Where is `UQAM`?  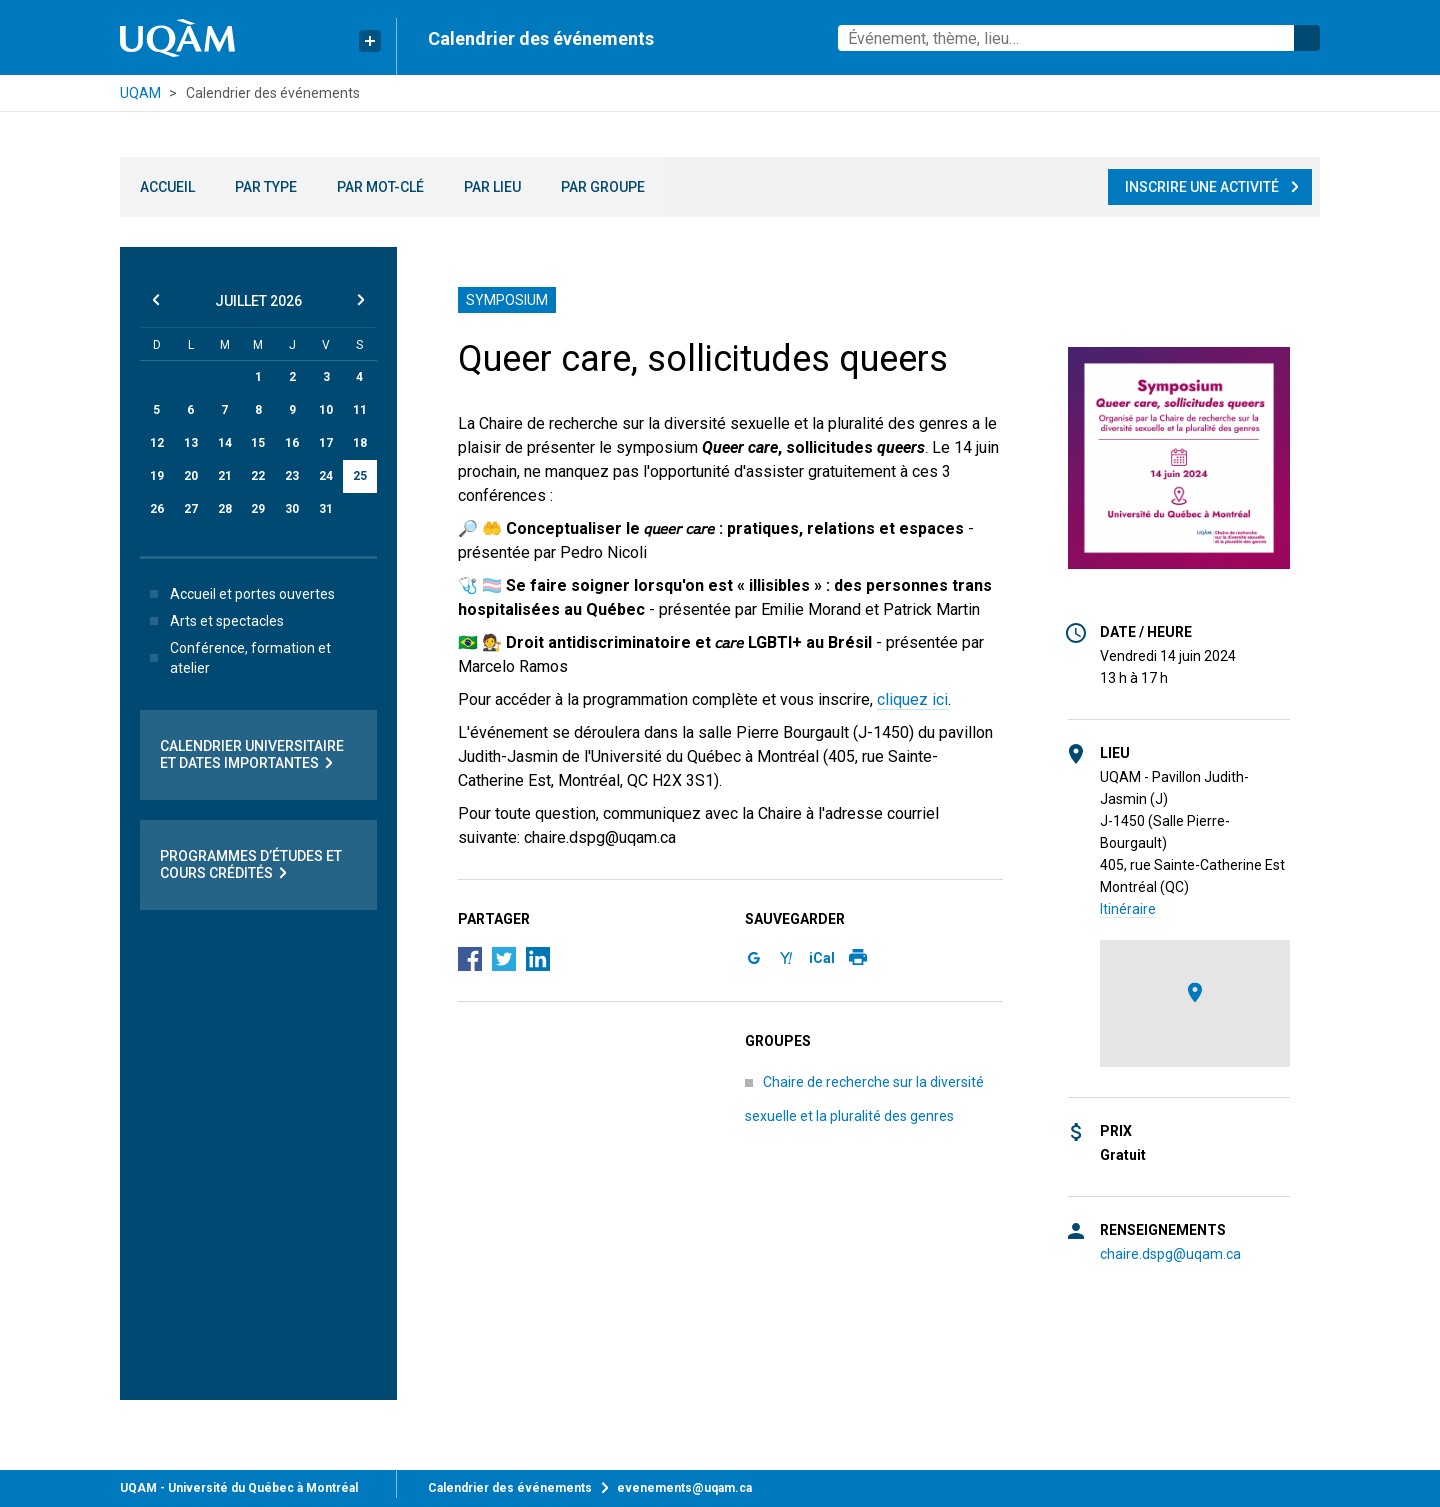 UQAM is located at coordinates (140, 93).